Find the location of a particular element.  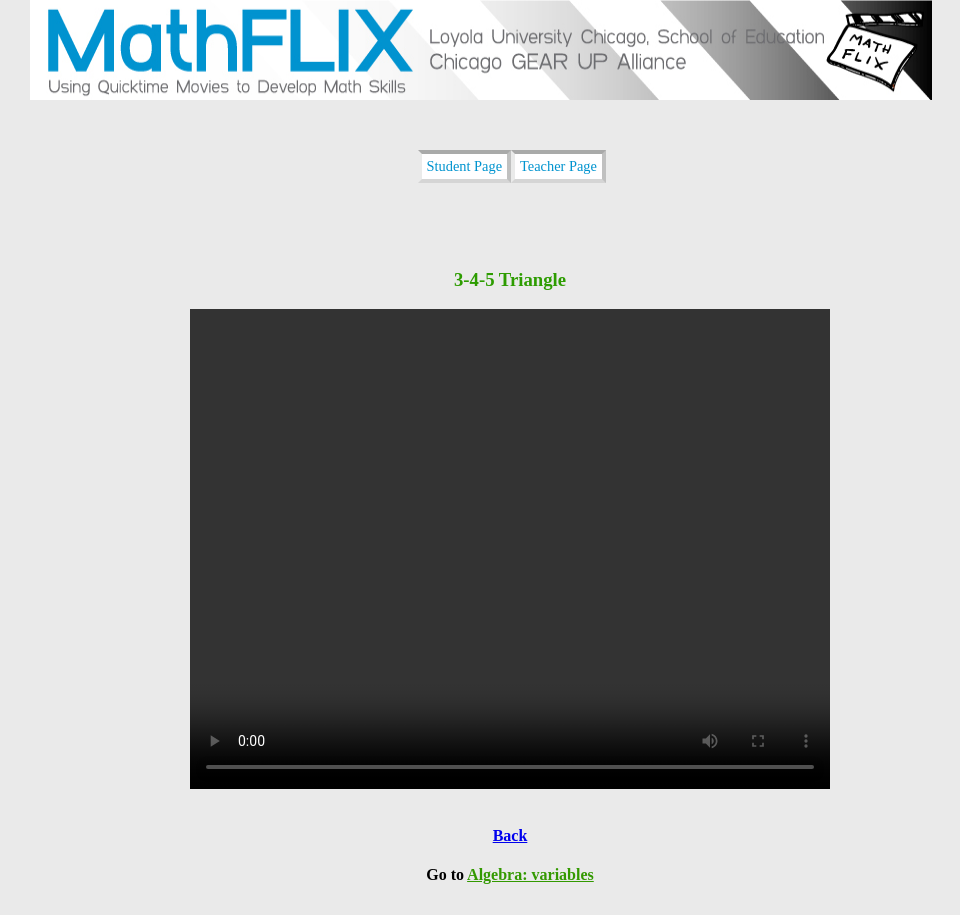

Student Page is located at coordinates (465, 166).